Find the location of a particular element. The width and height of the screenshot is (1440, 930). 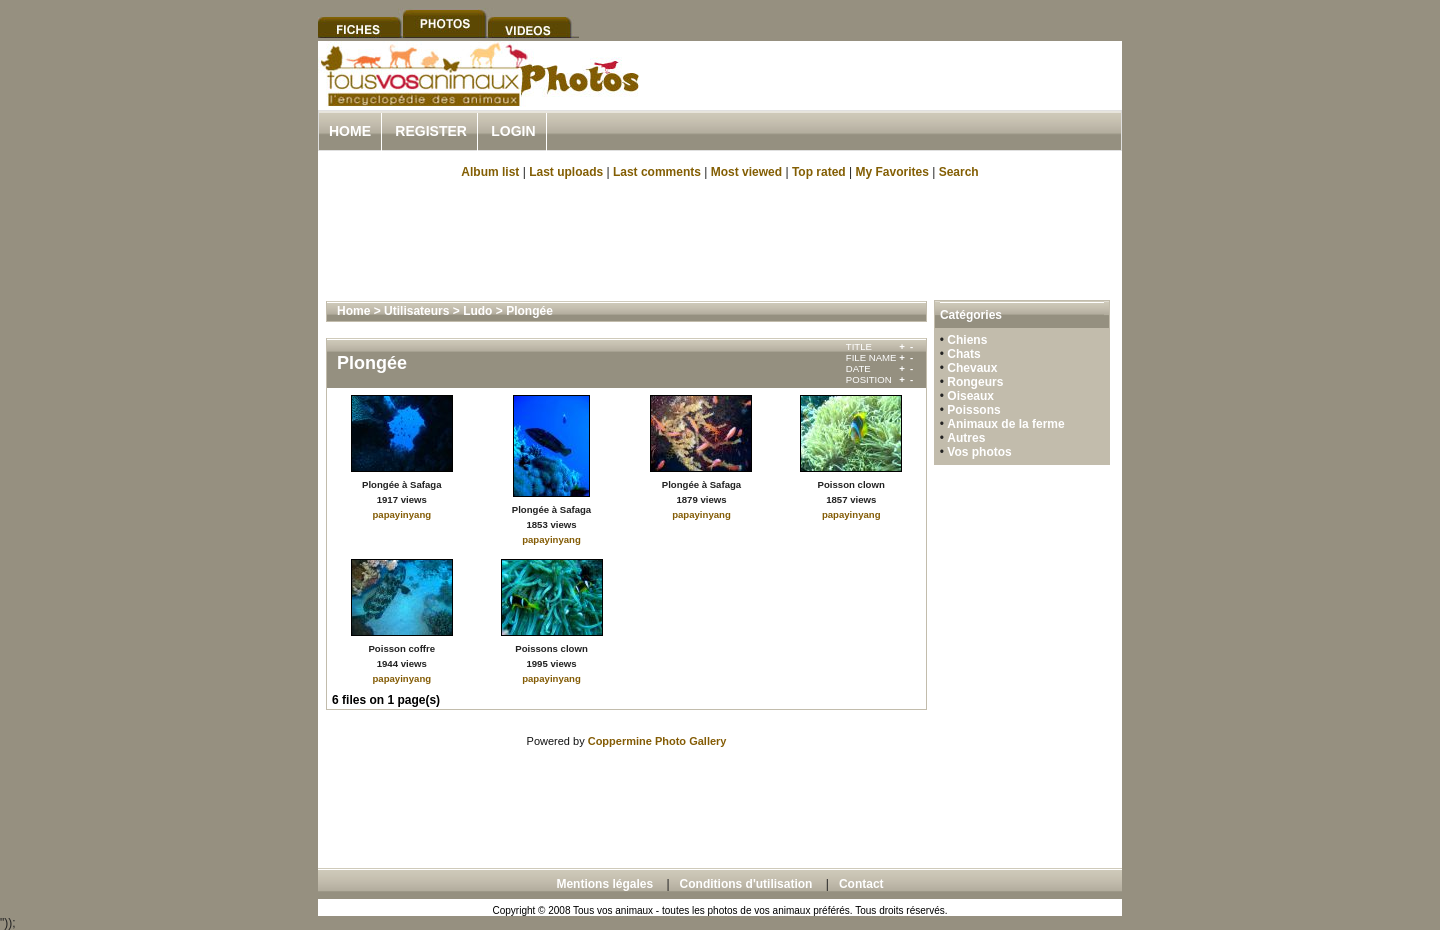

Vos photos is located at coordinates (979, 452).